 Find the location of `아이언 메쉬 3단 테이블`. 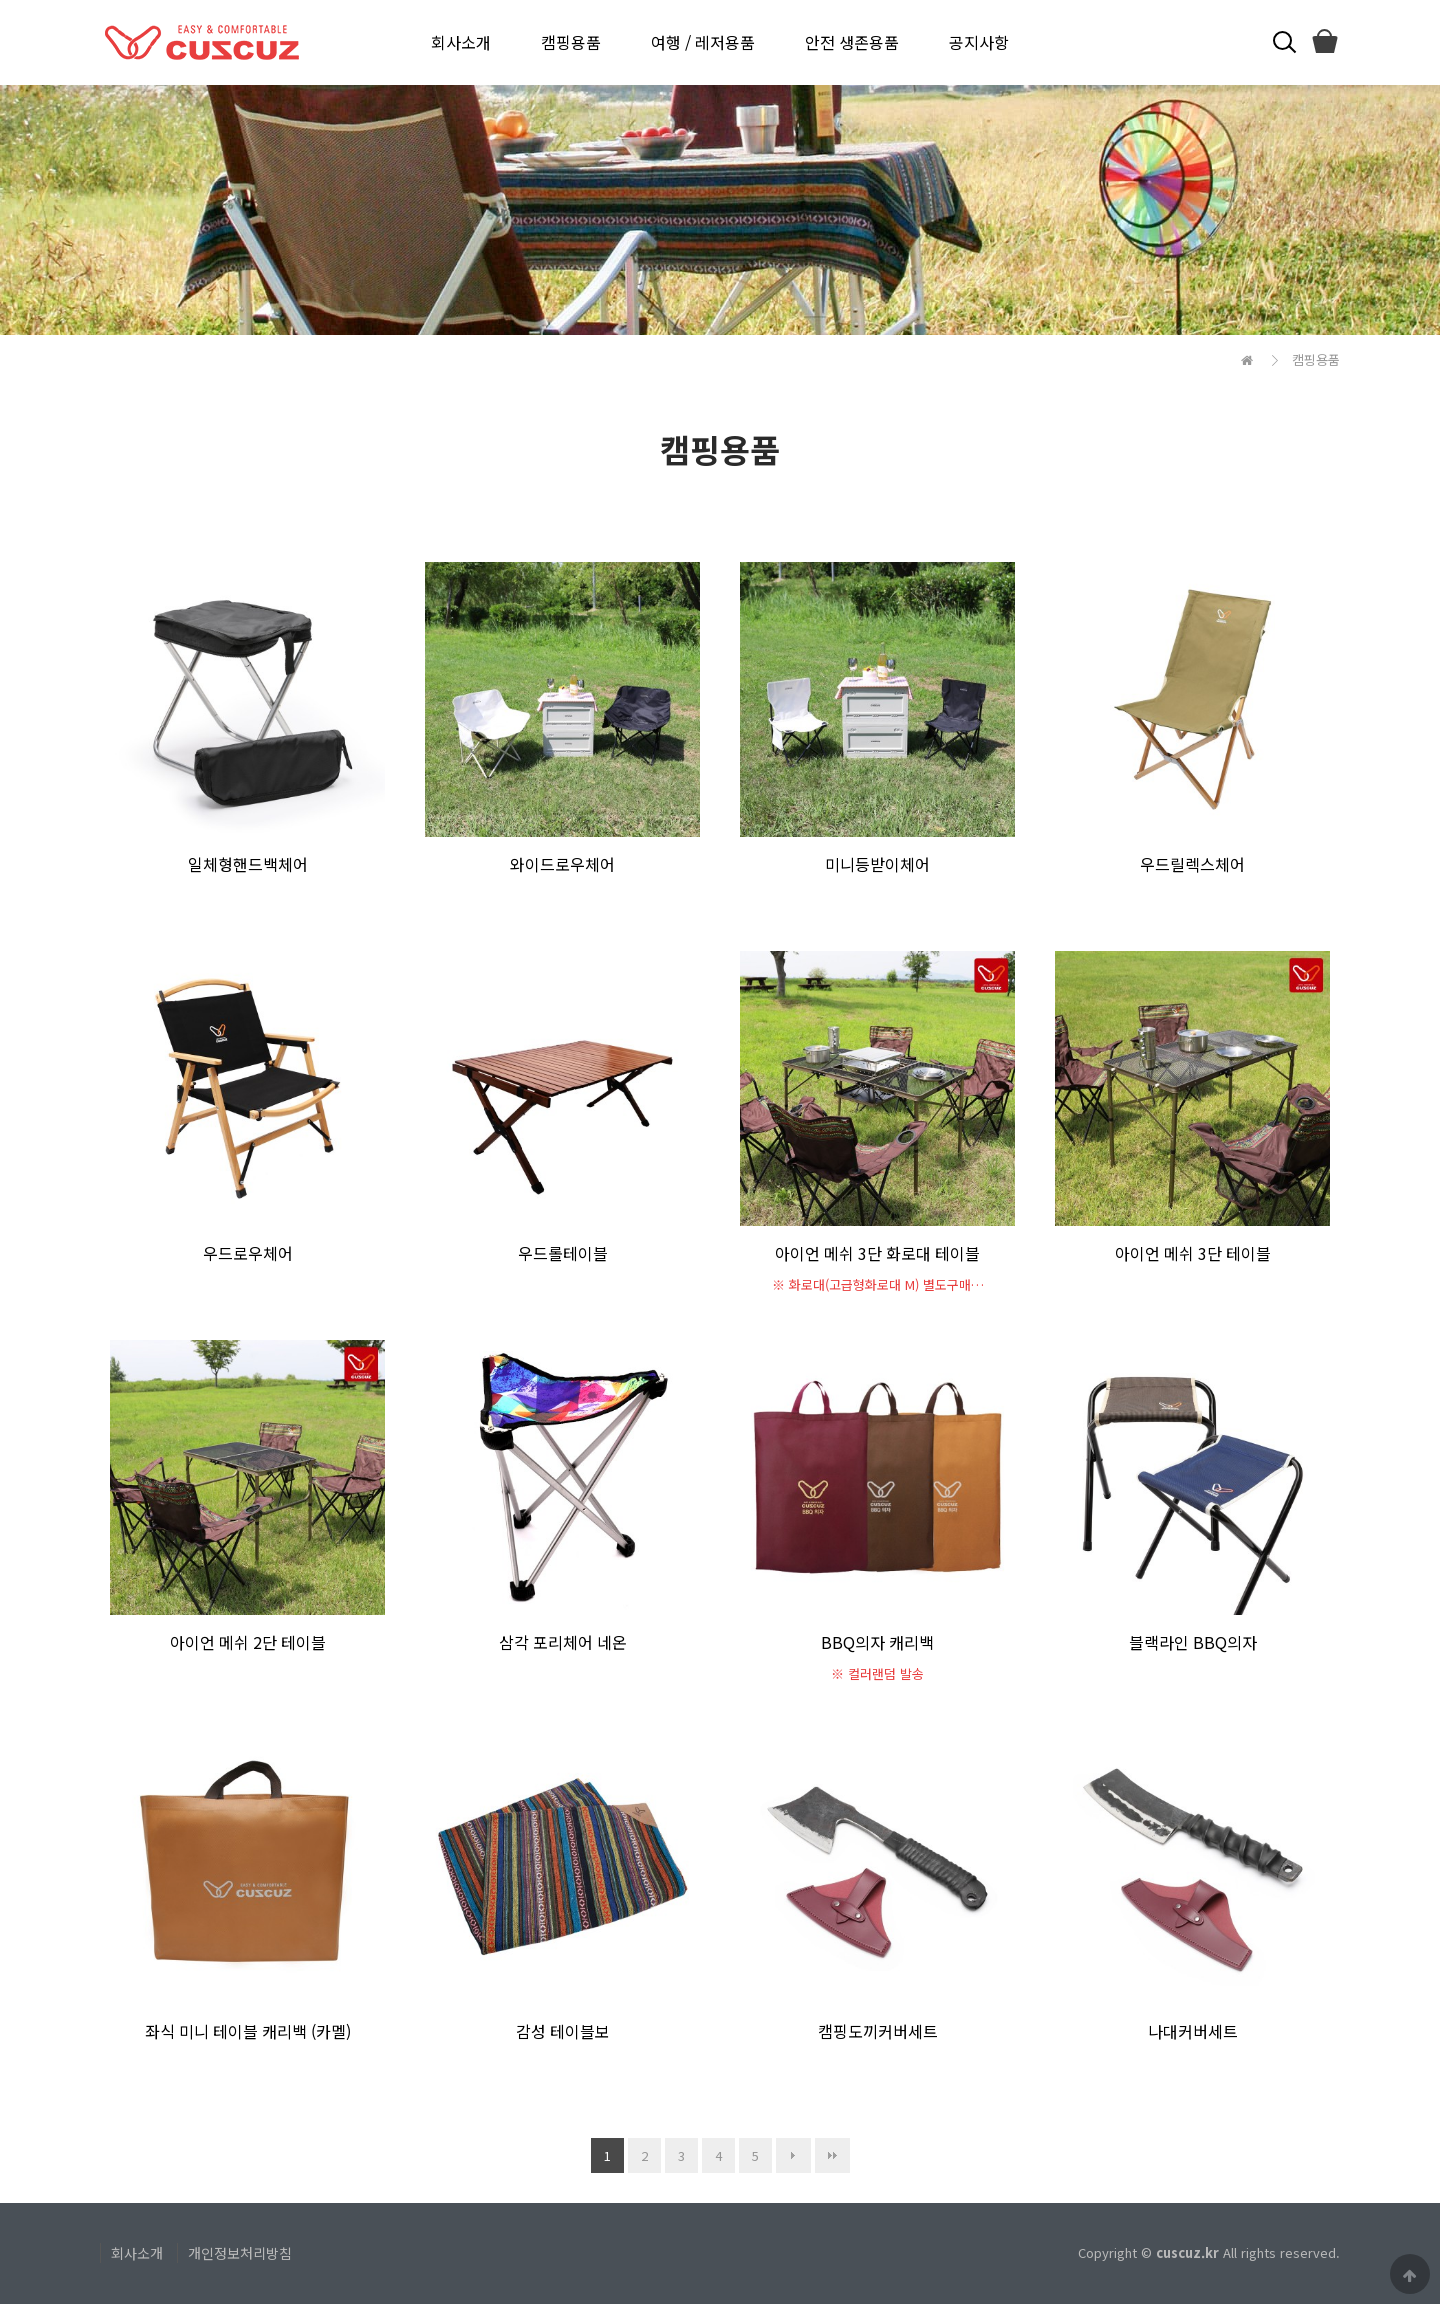

아이언 메쉬 3단 테이블 is located at coordinates (1193, 1253).